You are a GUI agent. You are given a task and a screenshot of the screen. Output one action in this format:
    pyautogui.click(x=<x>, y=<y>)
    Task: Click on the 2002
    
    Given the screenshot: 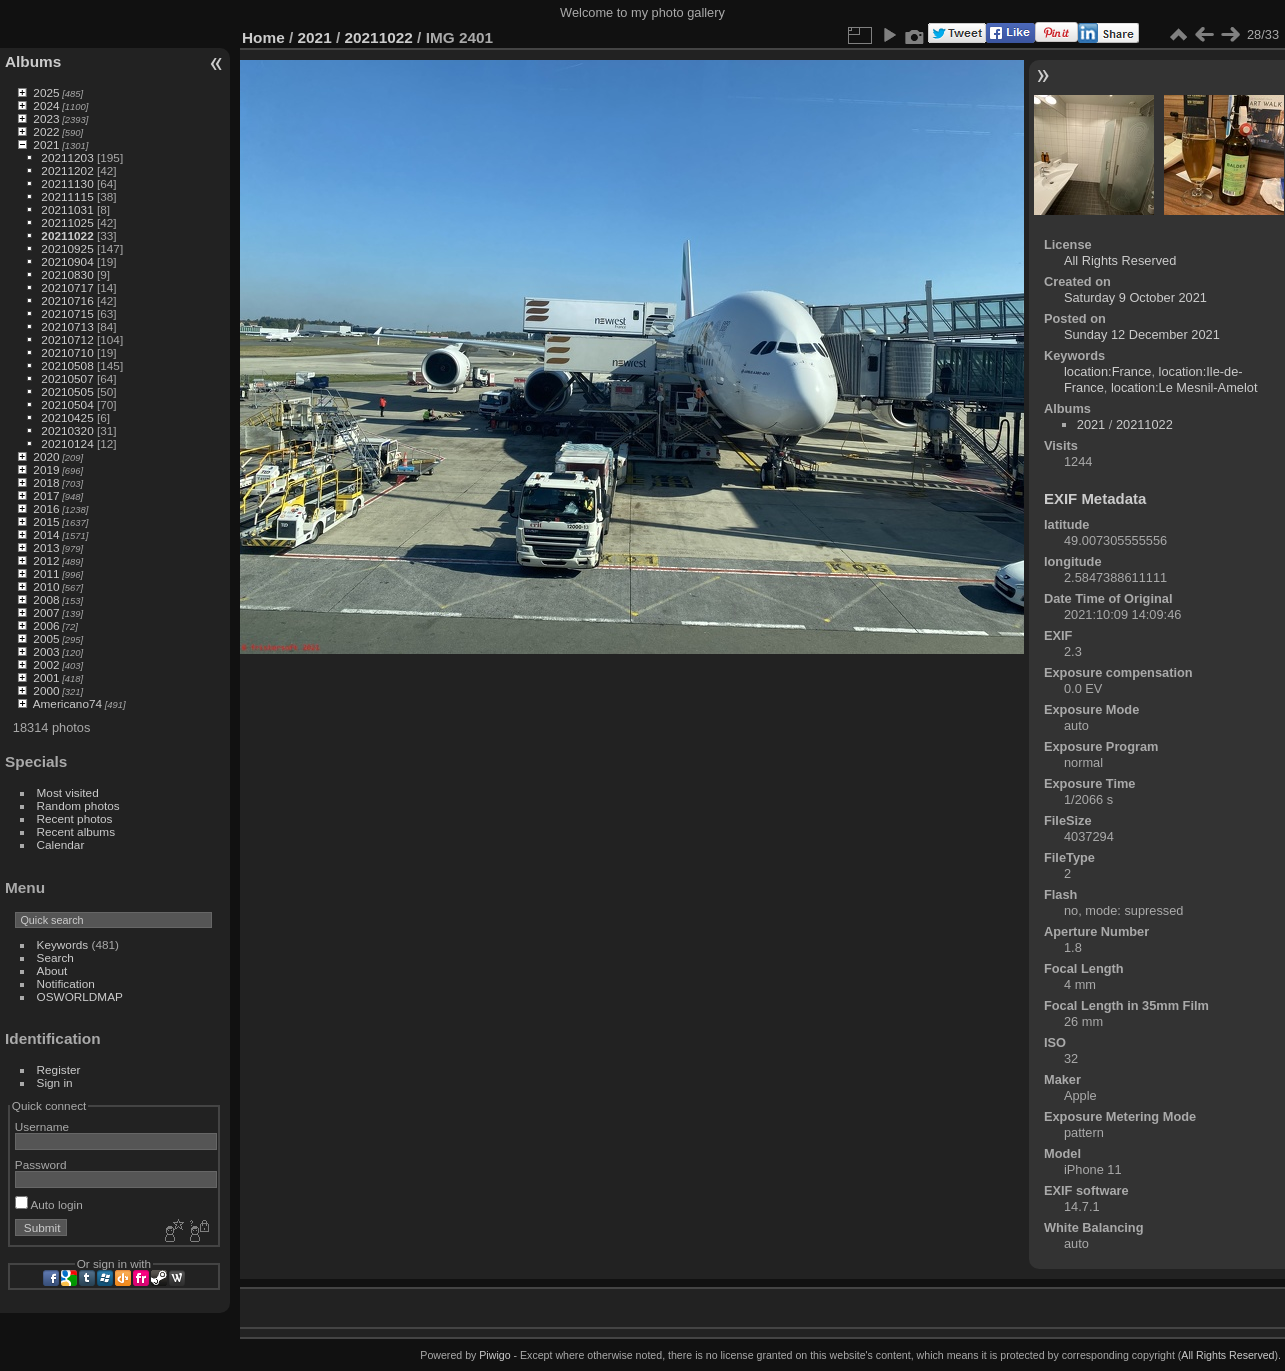 What is the action you would take?
    pyautogui.click(x=46, y=664)
    